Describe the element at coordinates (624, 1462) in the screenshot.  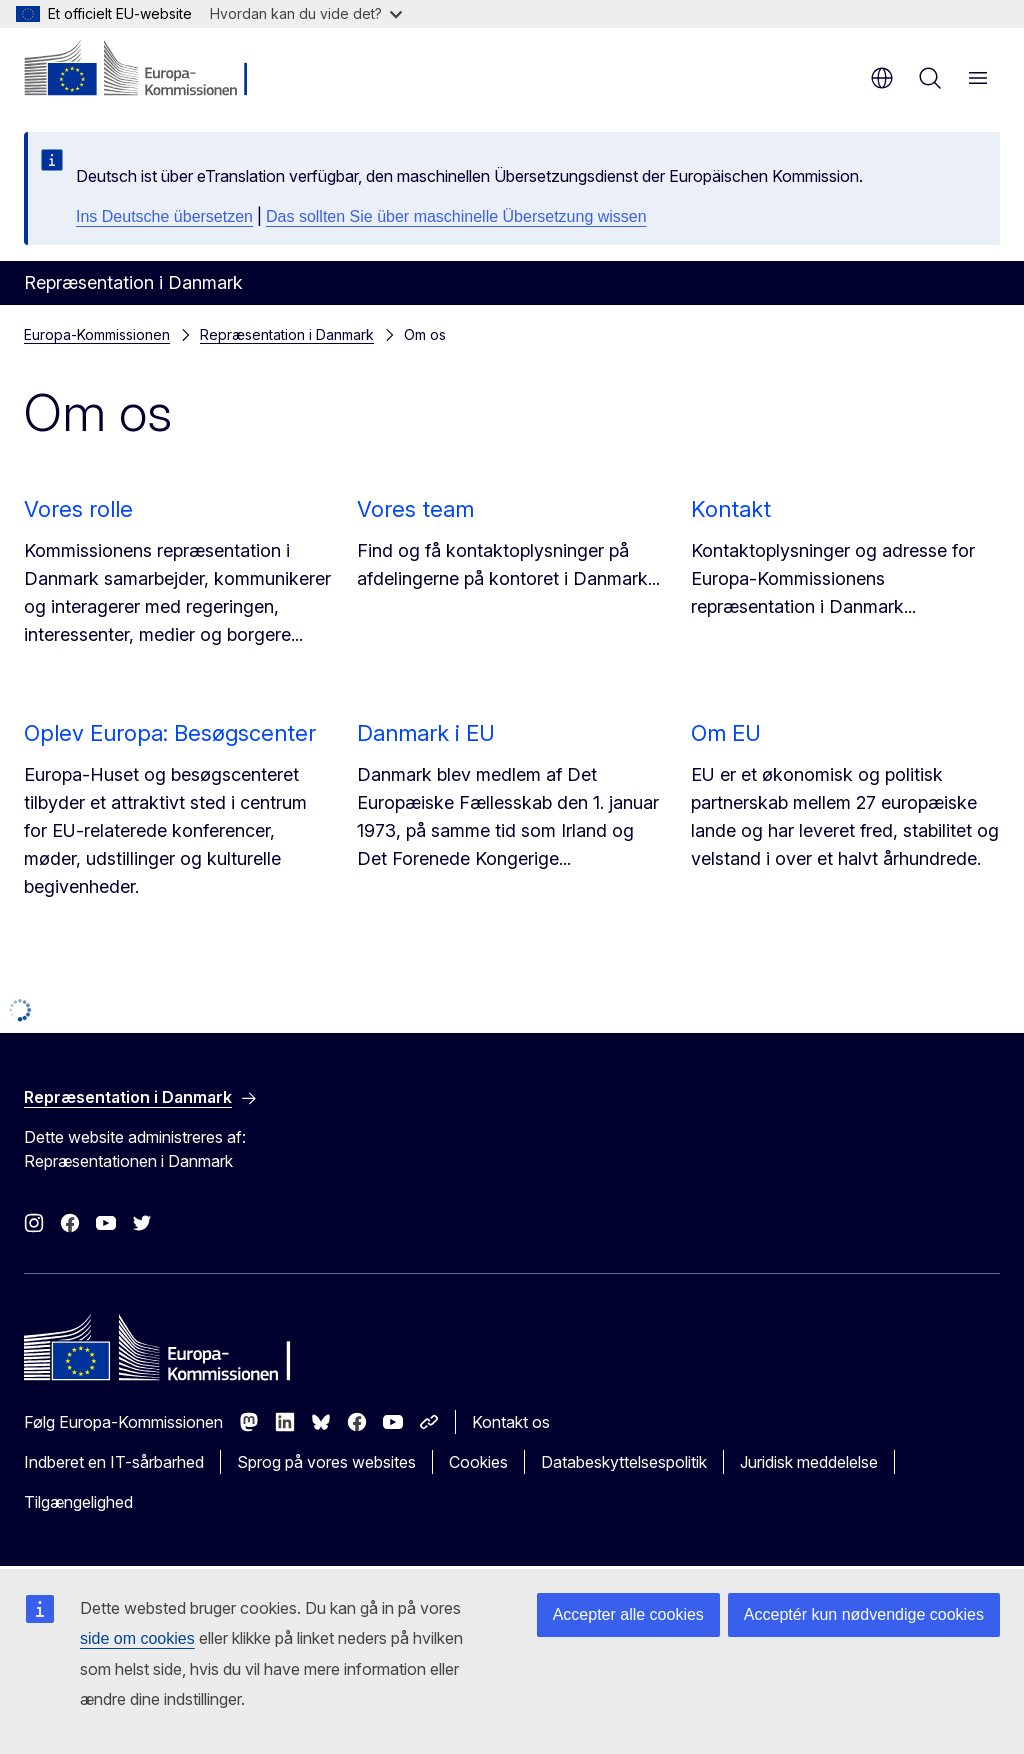
I see `Databeskyttelsespolitik` at that location.